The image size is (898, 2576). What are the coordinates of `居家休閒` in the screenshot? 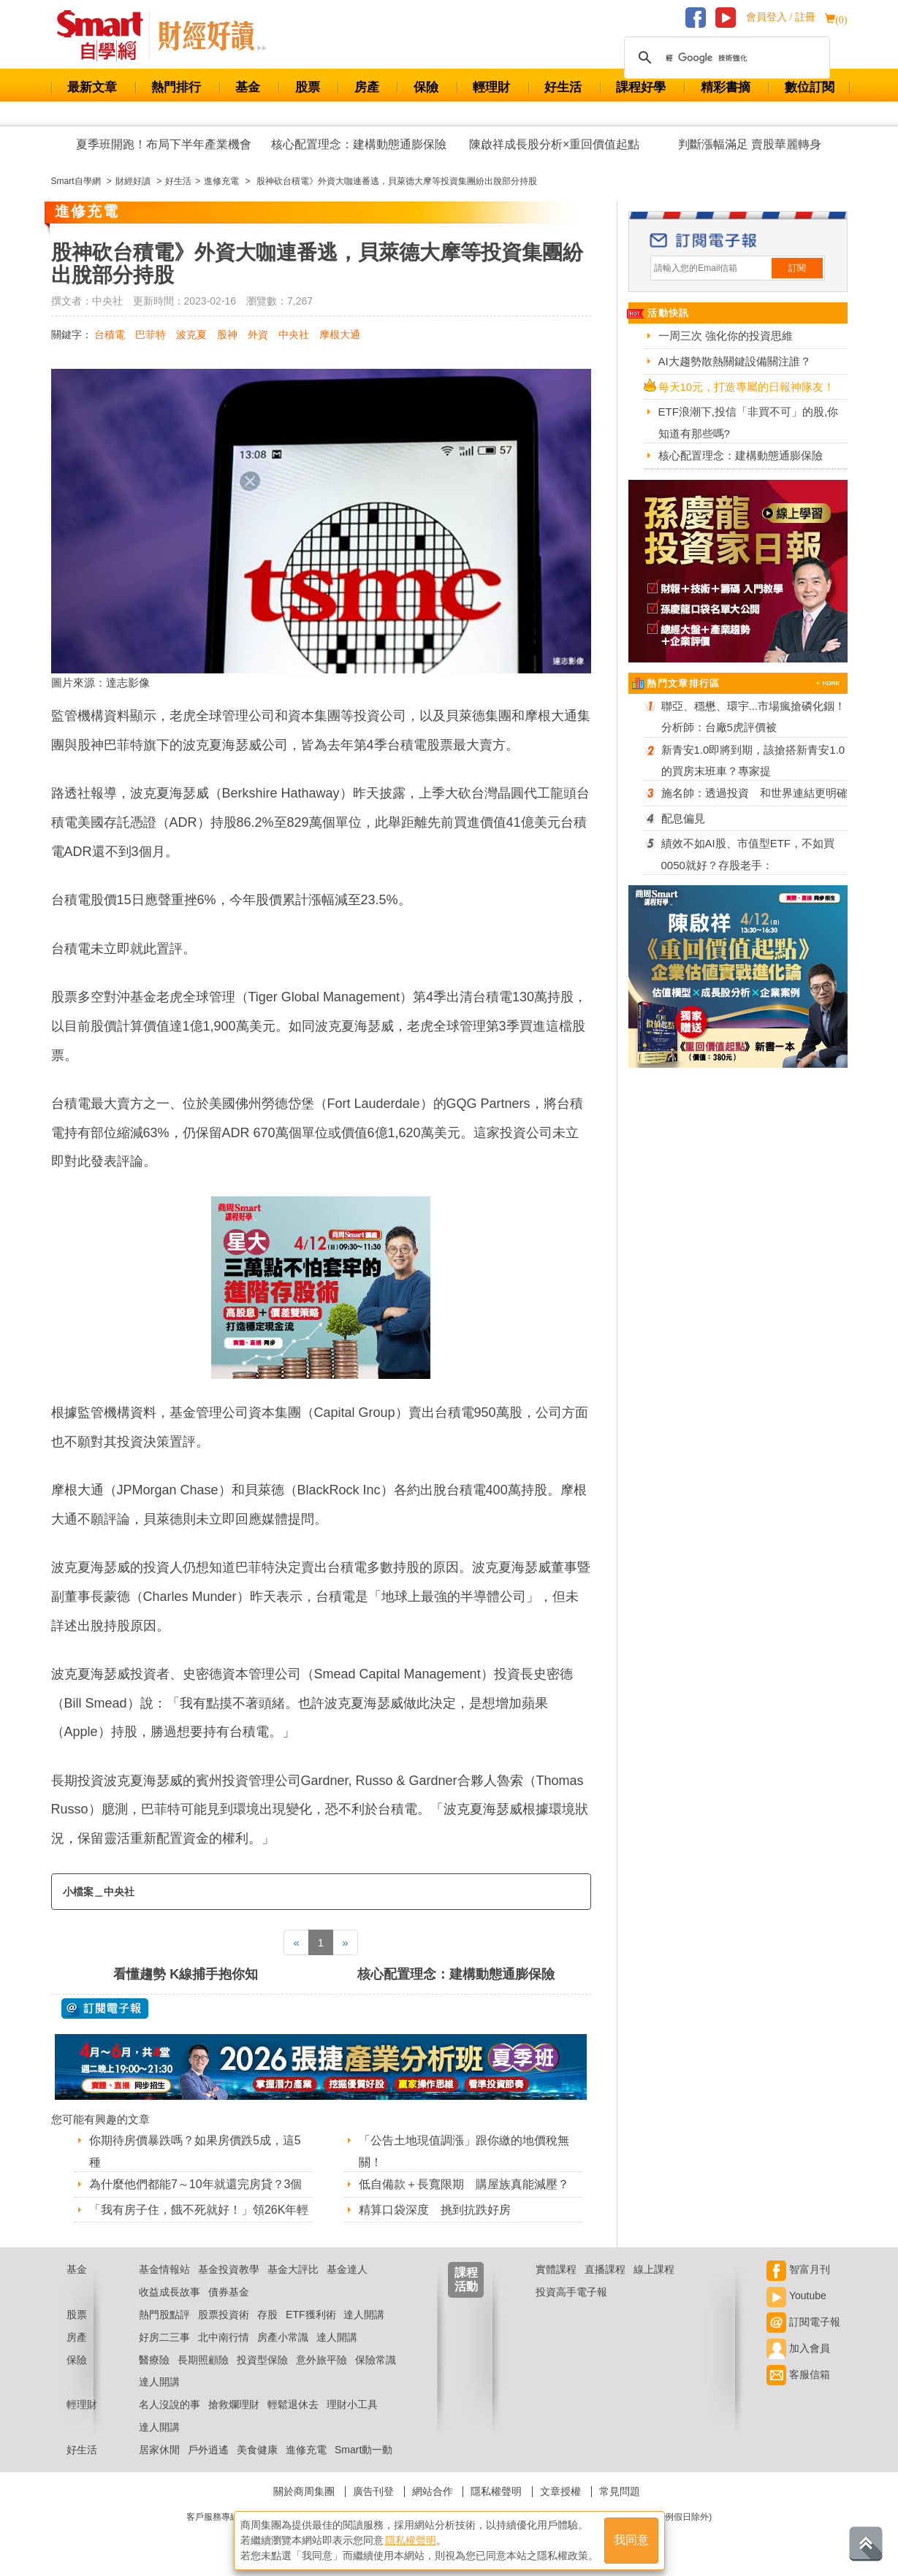 It's located at (159, 2449).